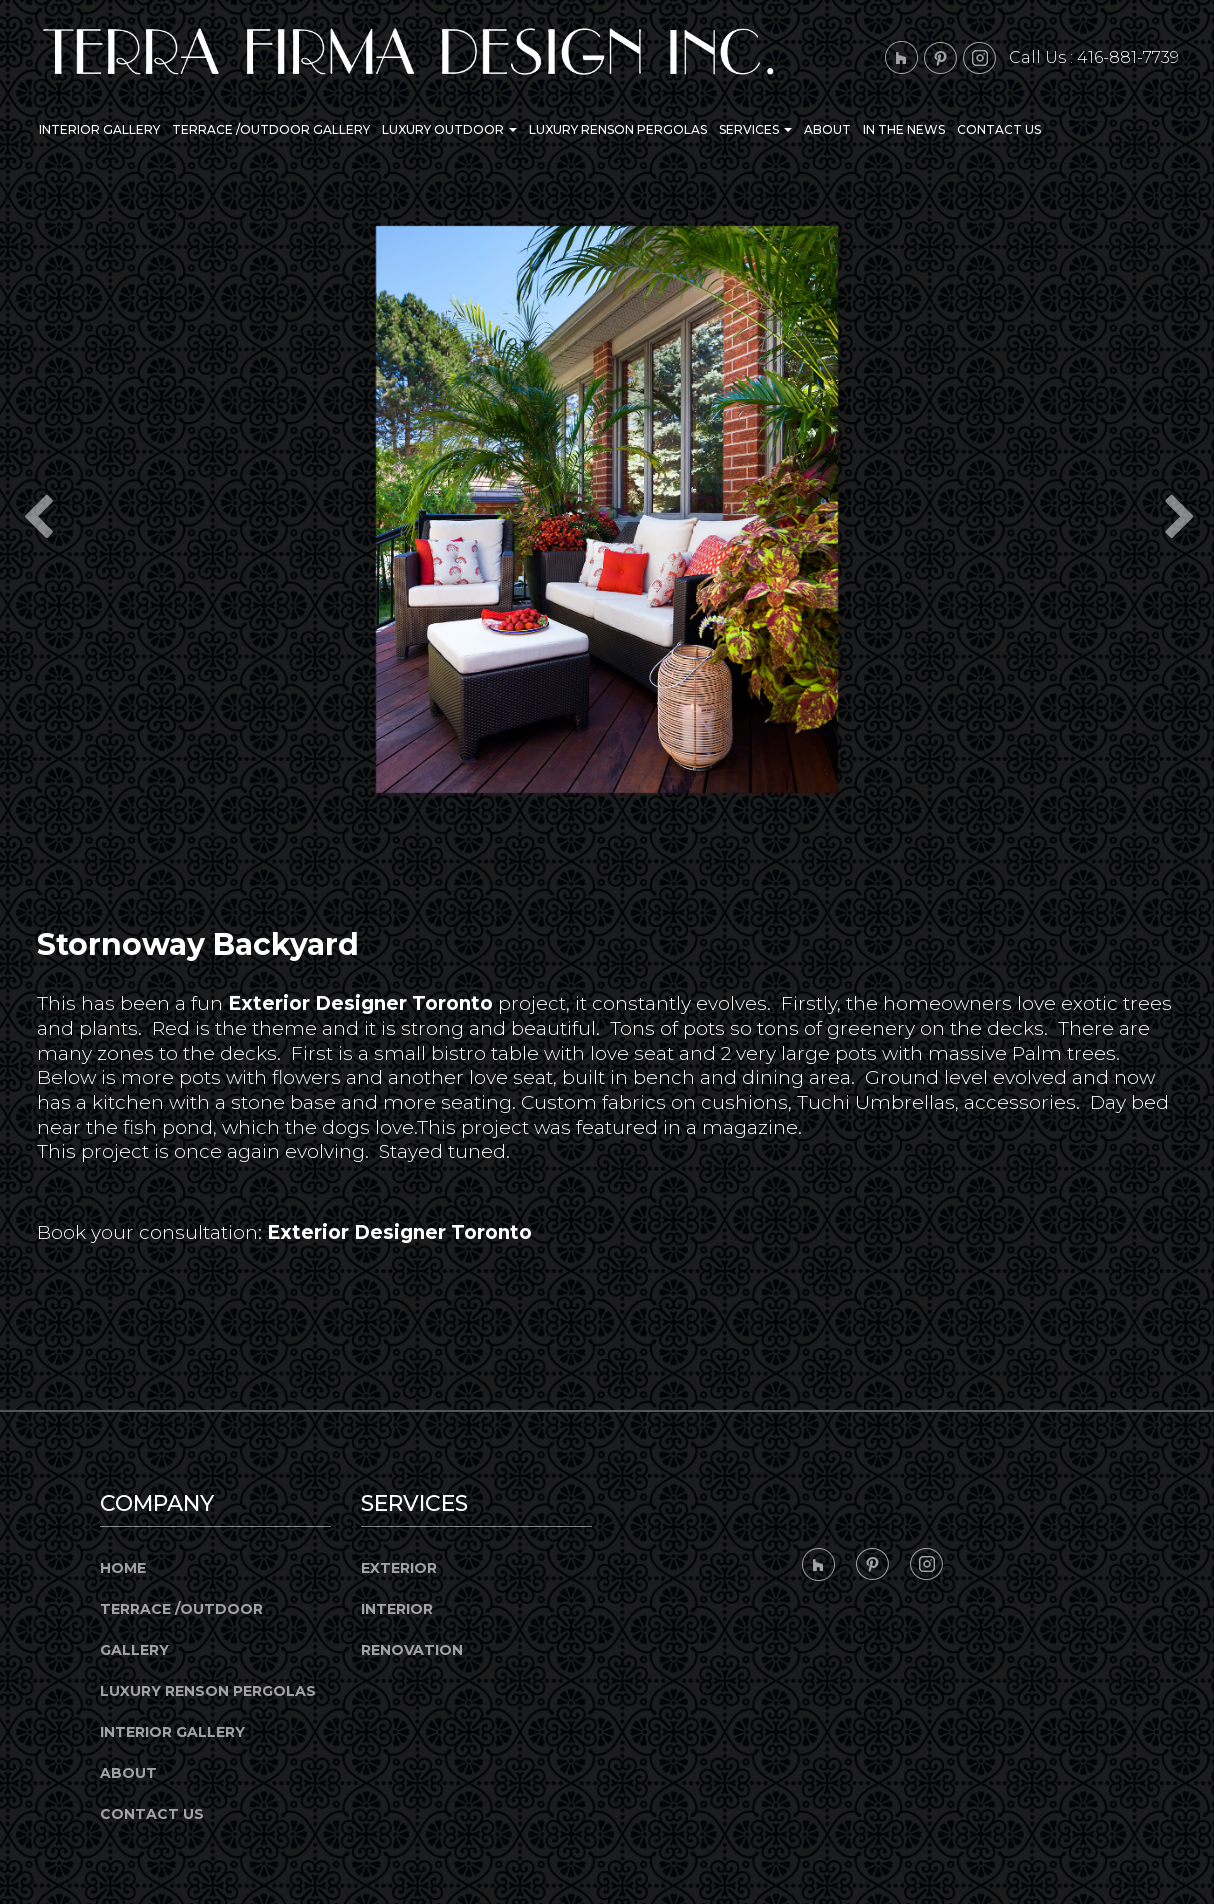 This screenshot has height=1904, width=1214. What do you see at coordinates (827, 129) in the screenshot?
I see `About` at bounding box center [827, 129].